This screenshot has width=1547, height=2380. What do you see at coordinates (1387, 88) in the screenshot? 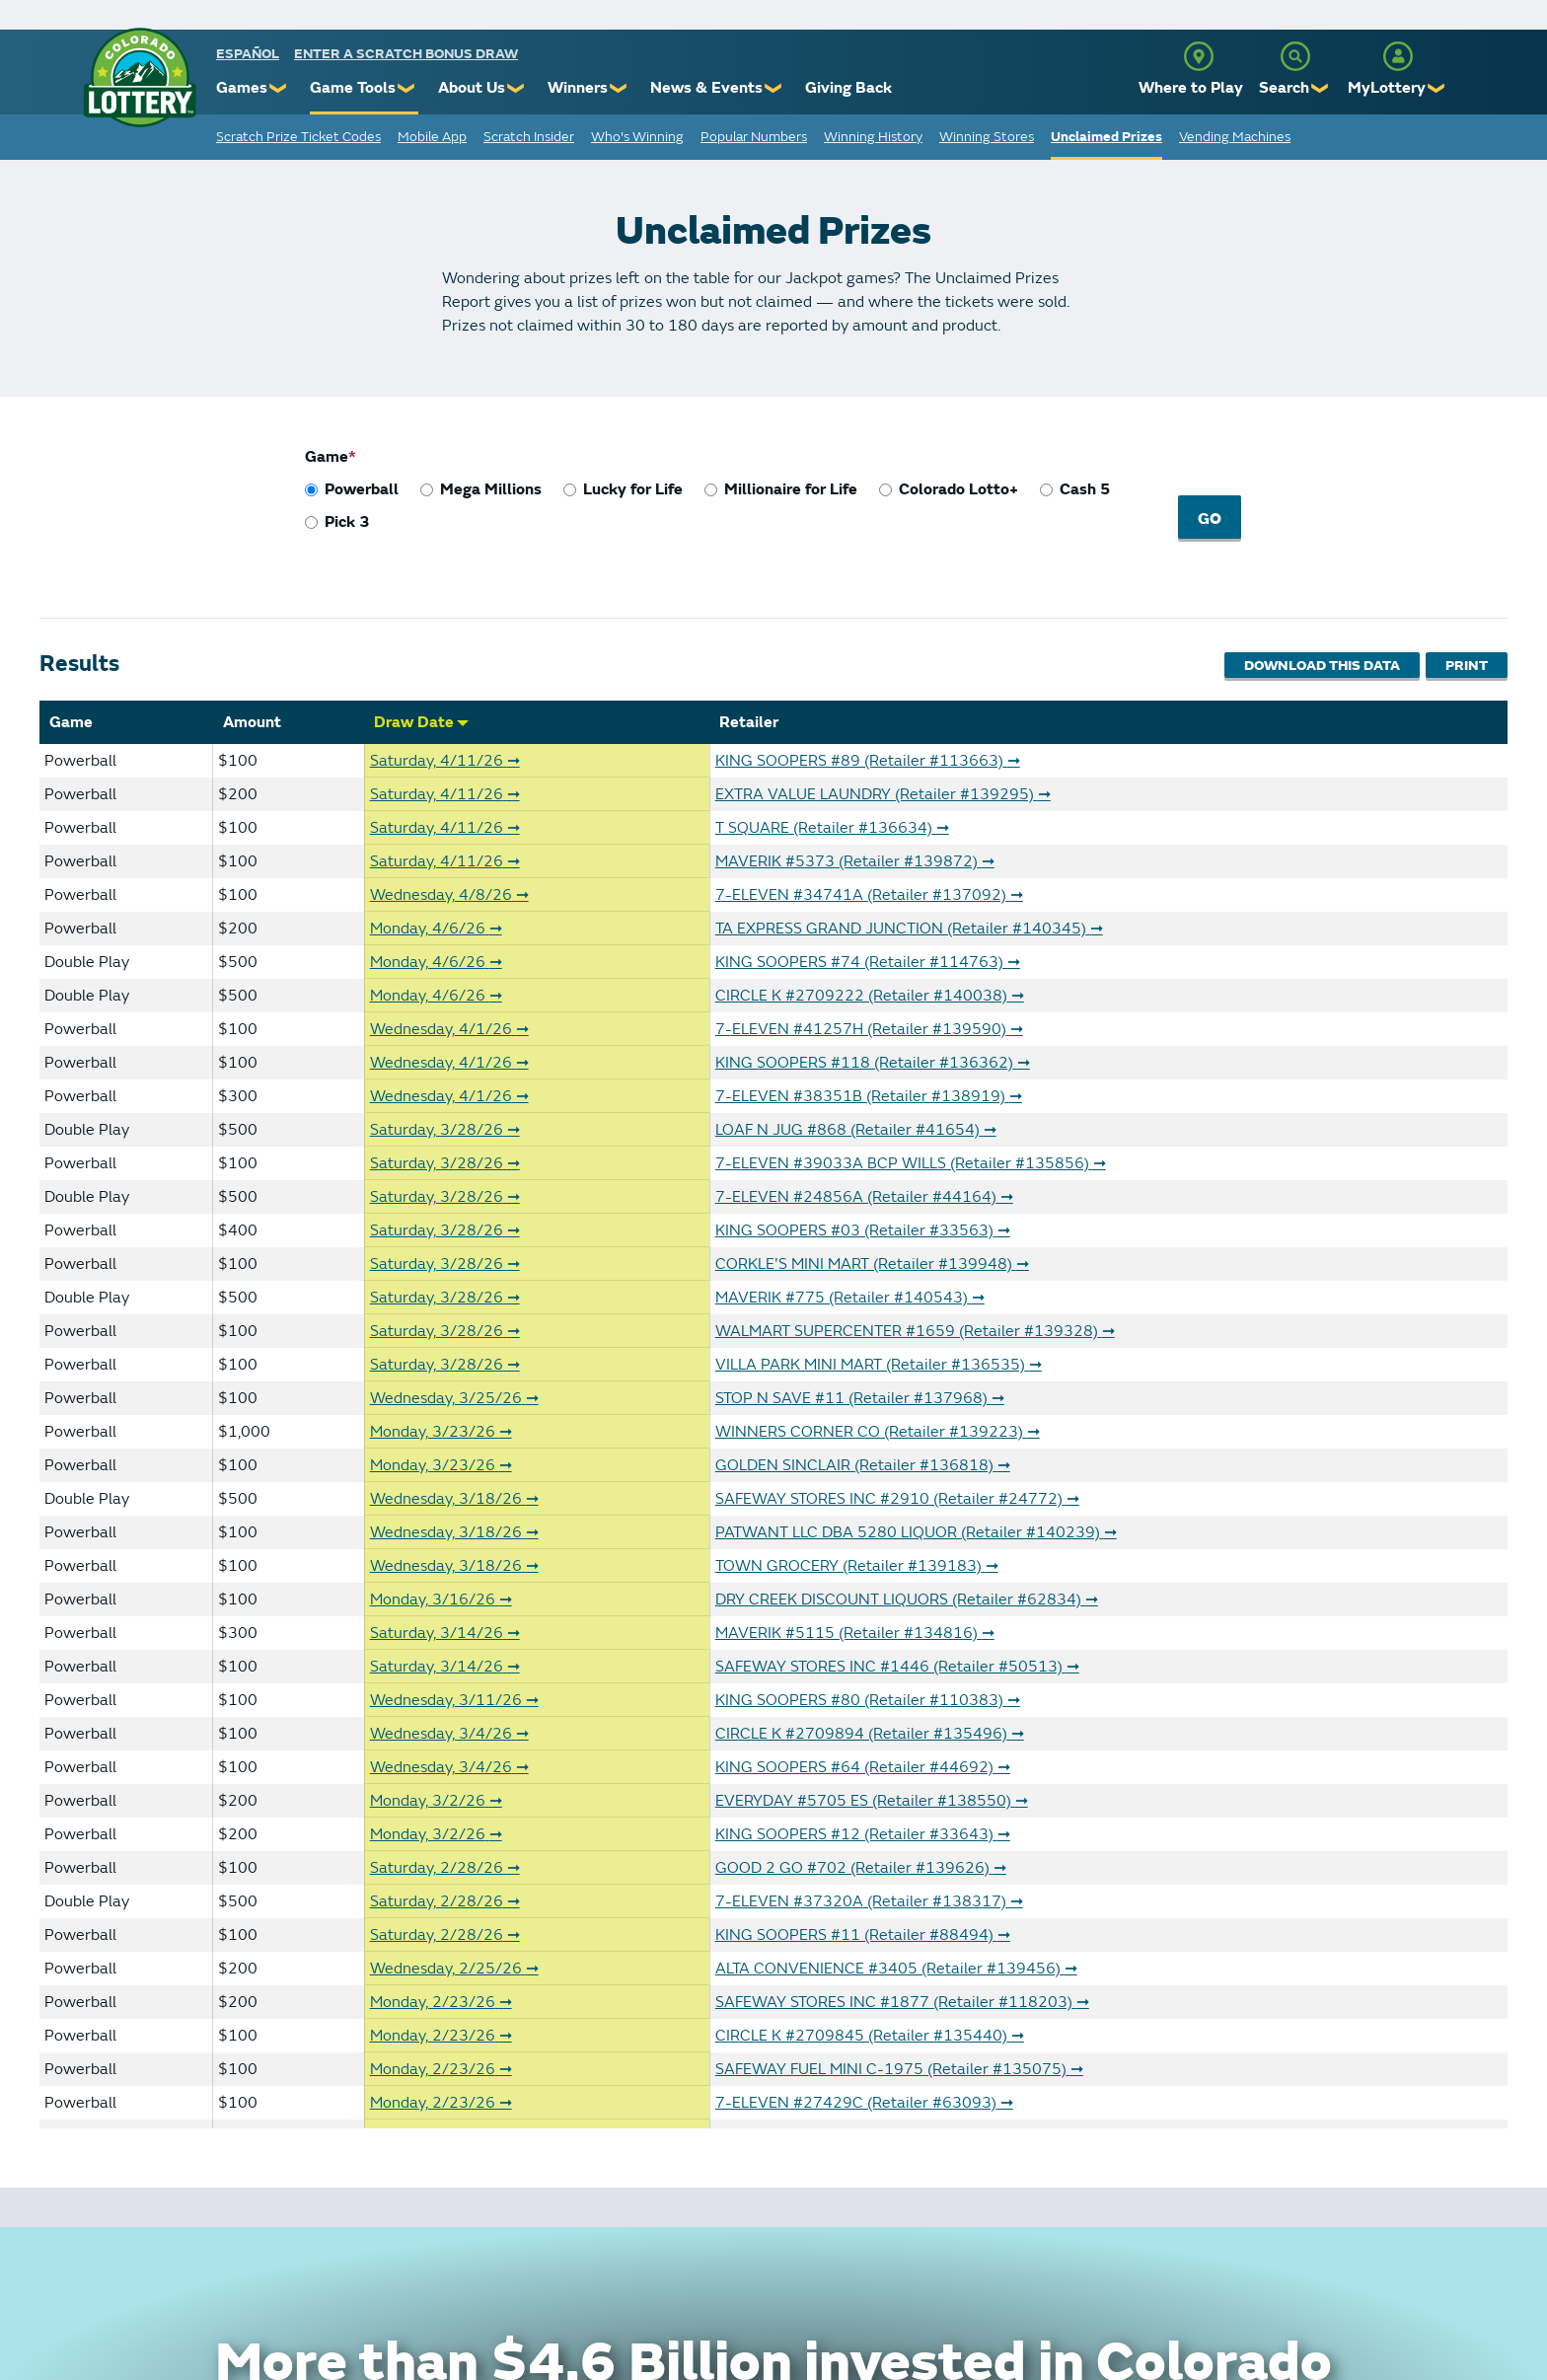
I see `MyLottery` at bounding box center [1387, 88].